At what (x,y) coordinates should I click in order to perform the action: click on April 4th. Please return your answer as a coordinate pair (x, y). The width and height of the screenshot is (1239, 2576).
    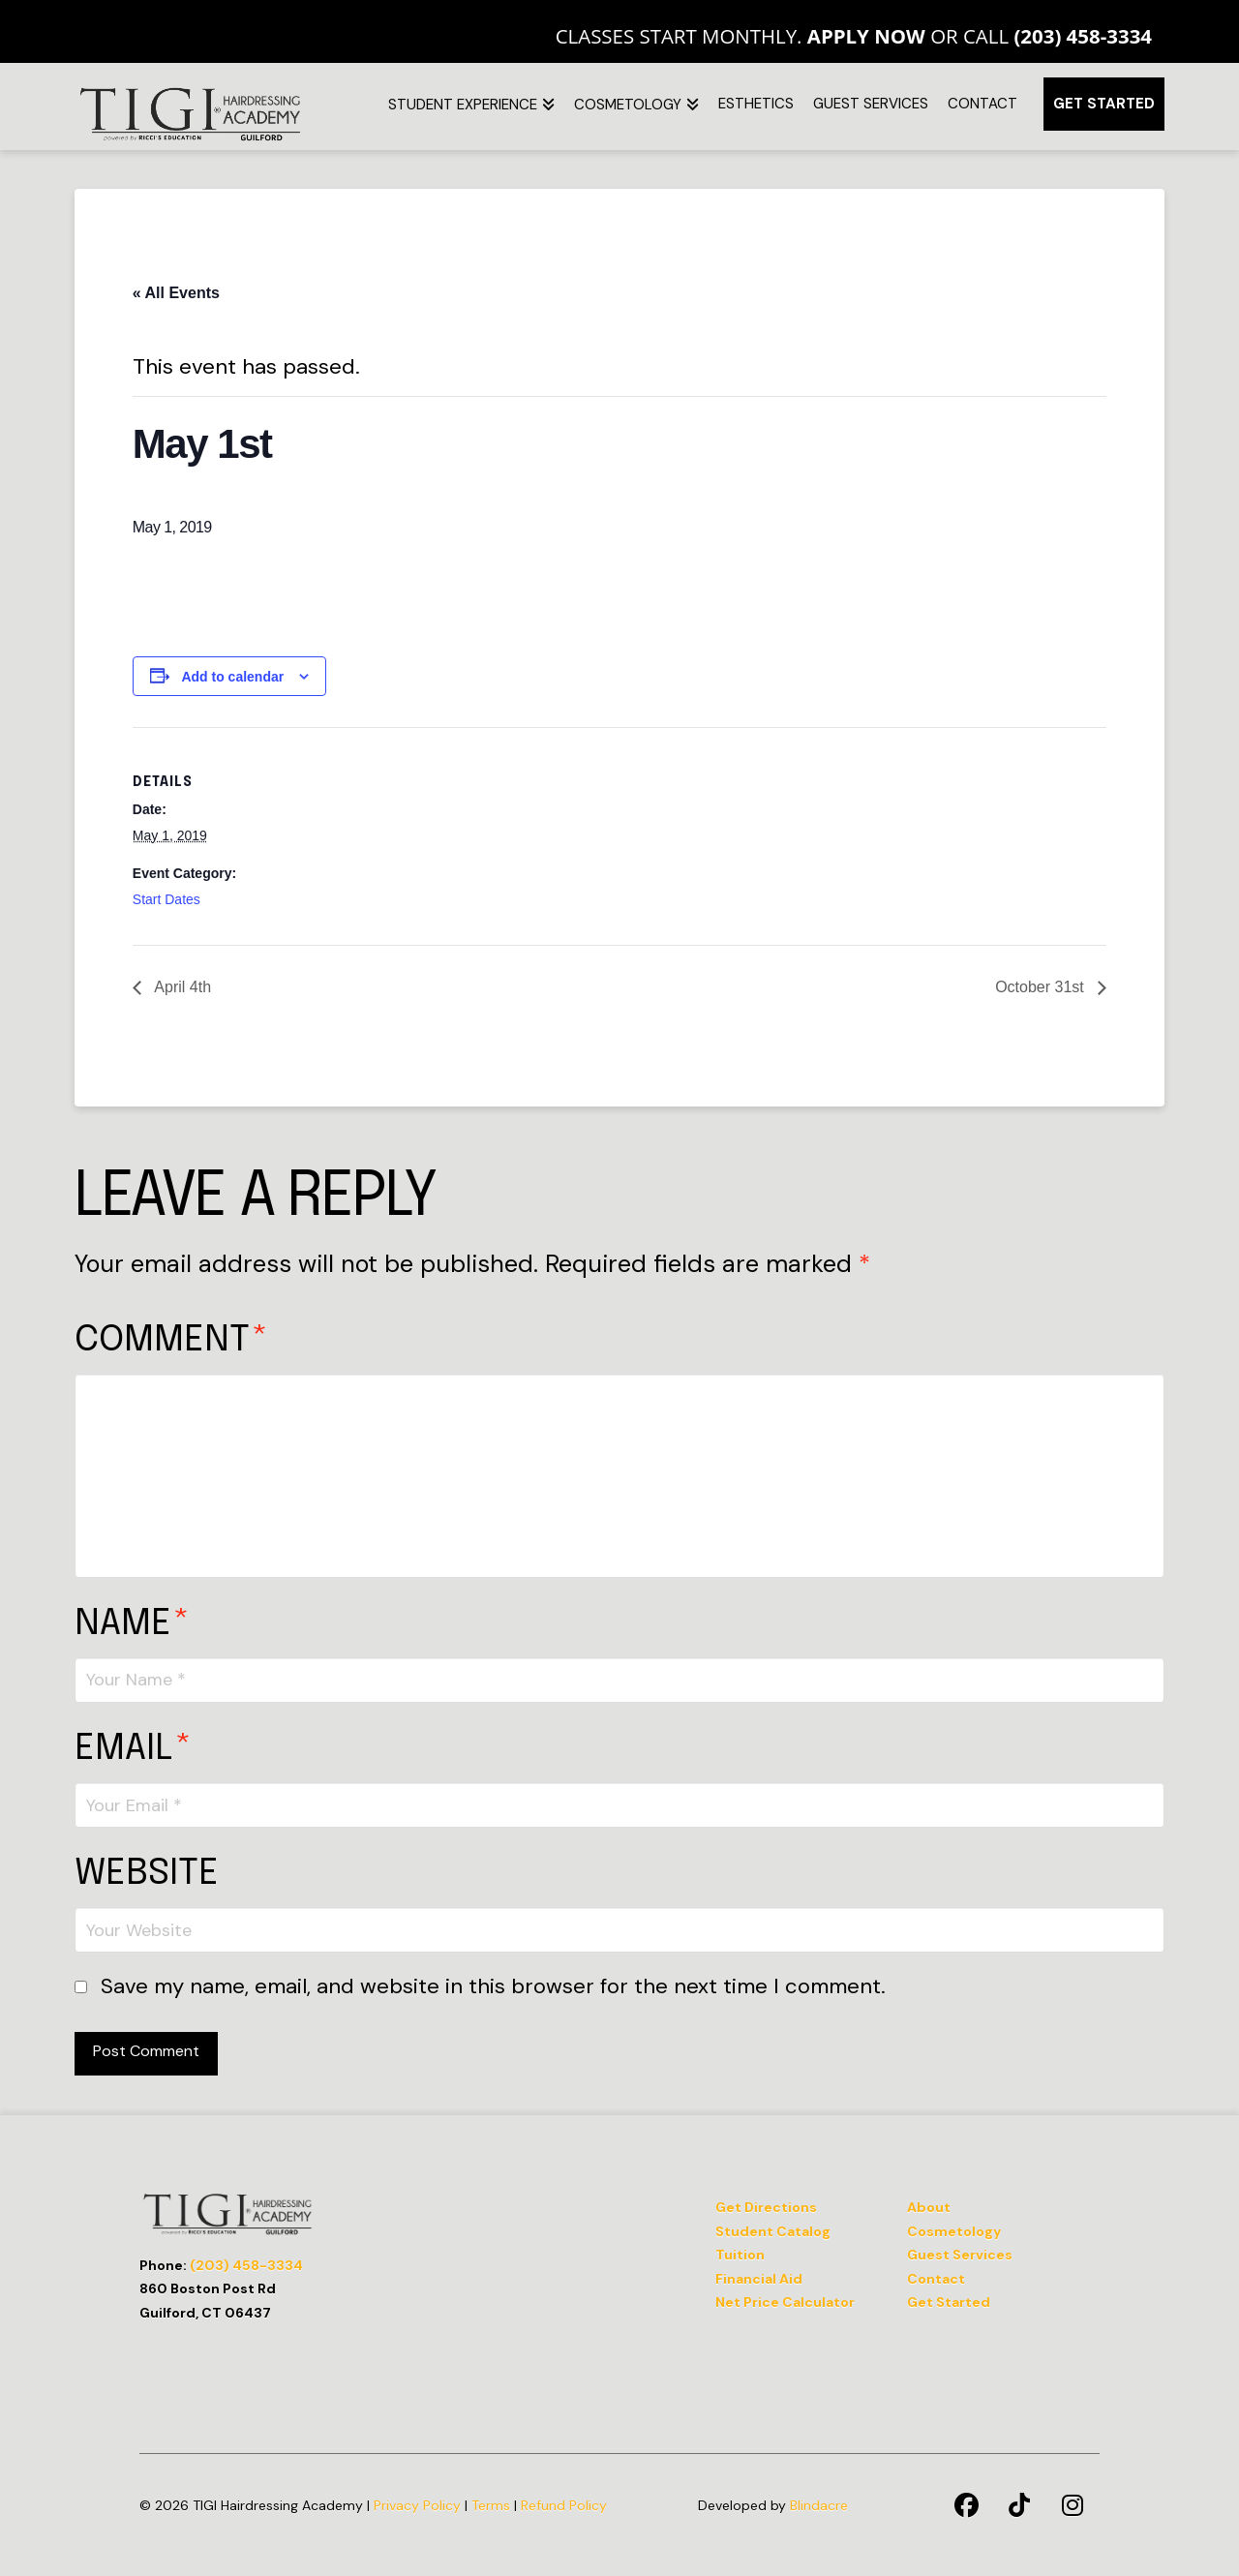
    Looking at the image, I should click on (181, 987).